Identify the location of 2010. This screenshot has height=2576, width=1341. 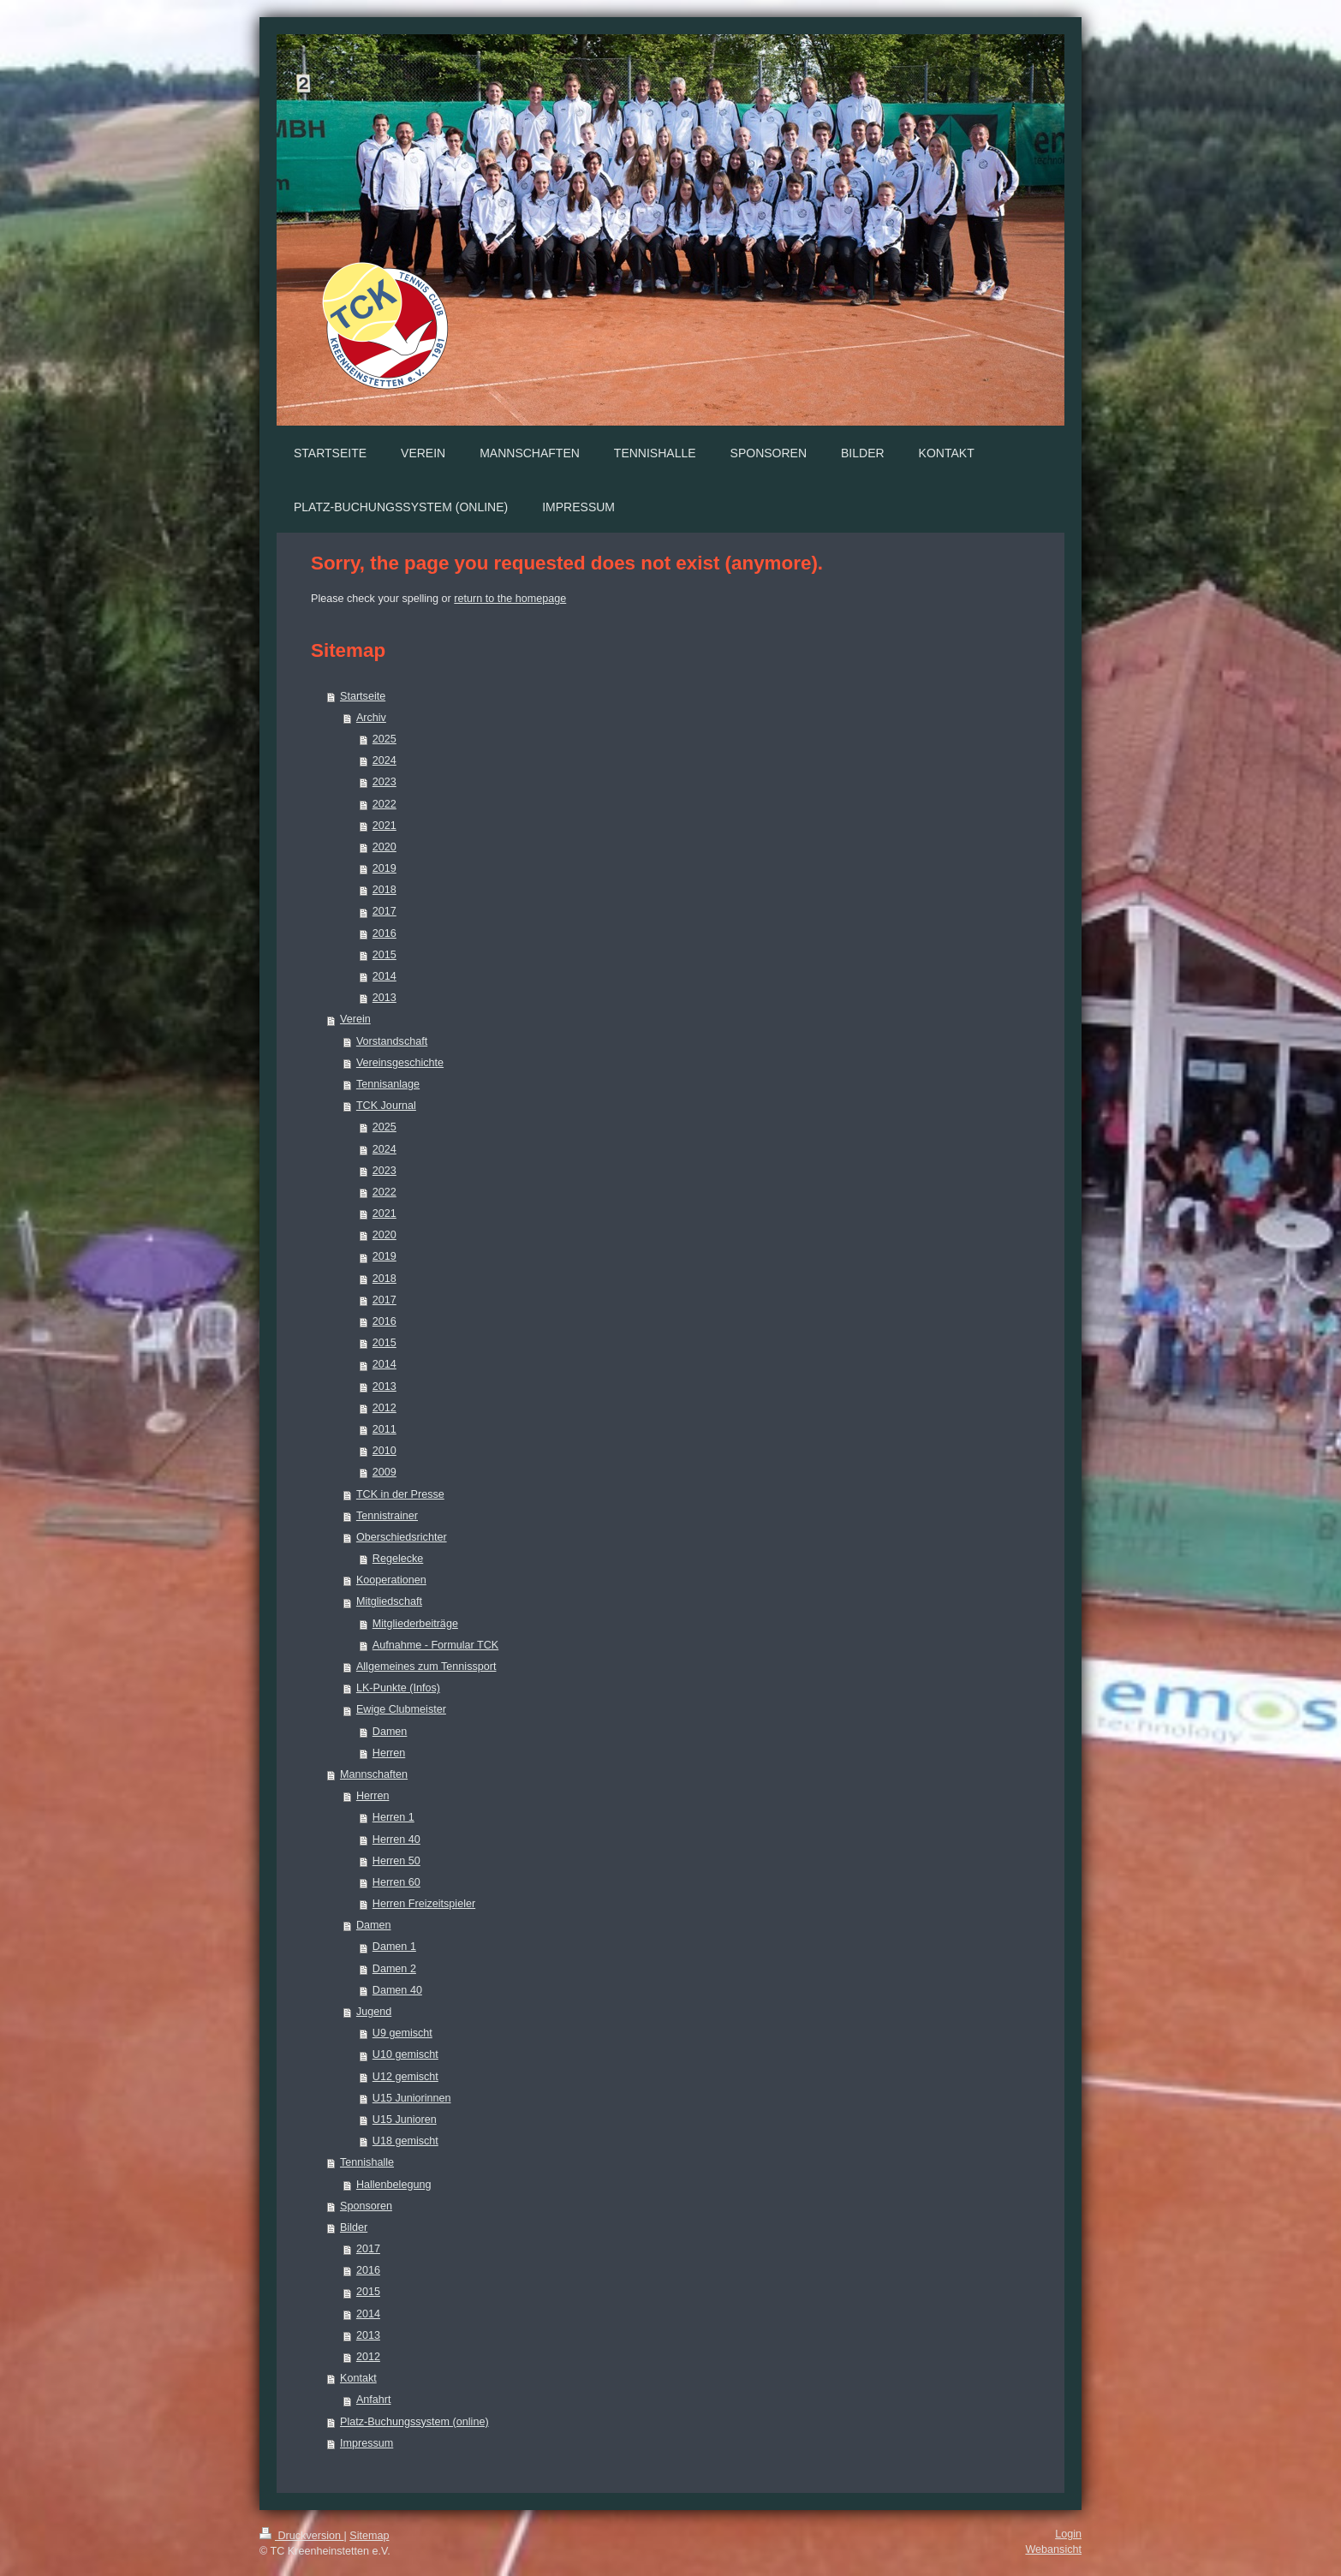
(384, 1451).